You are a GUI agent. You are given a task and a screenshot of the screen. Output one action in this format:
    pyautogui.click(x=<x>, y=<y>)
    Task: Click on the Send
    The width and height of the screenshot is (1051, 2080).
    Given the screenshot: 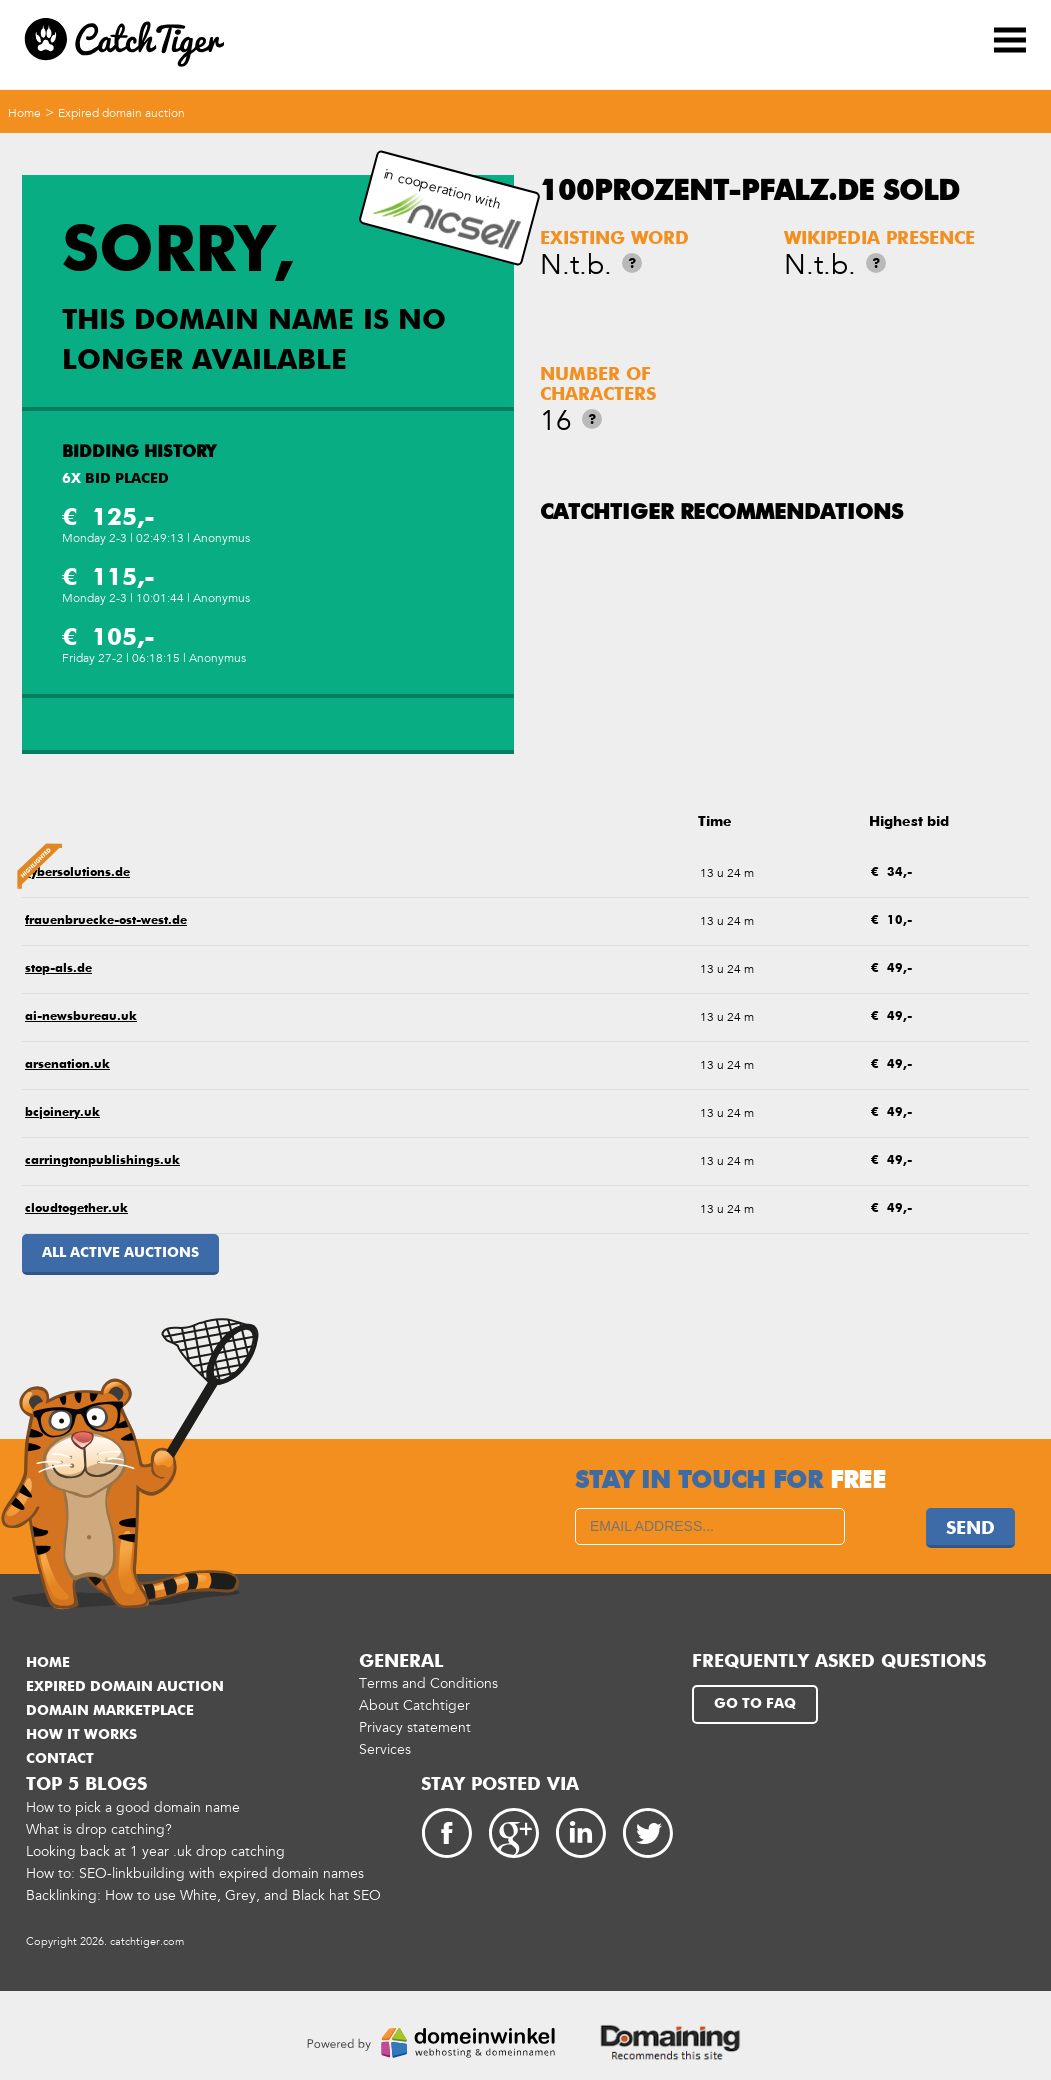 What is the action you would take?
    pyautogui.click(x=970, y=1529)
    